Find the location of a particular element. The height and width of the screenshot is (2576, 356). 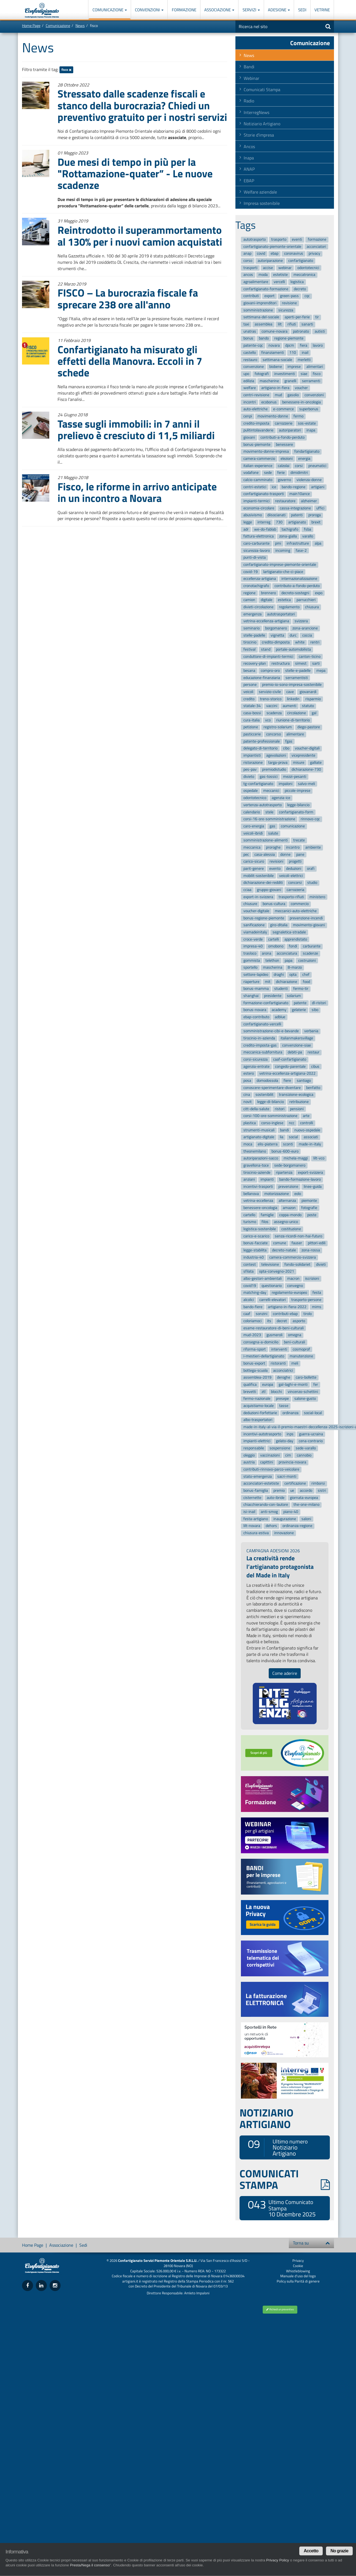

deduzioni-forfettarie is located at coordinates (260, 1412).